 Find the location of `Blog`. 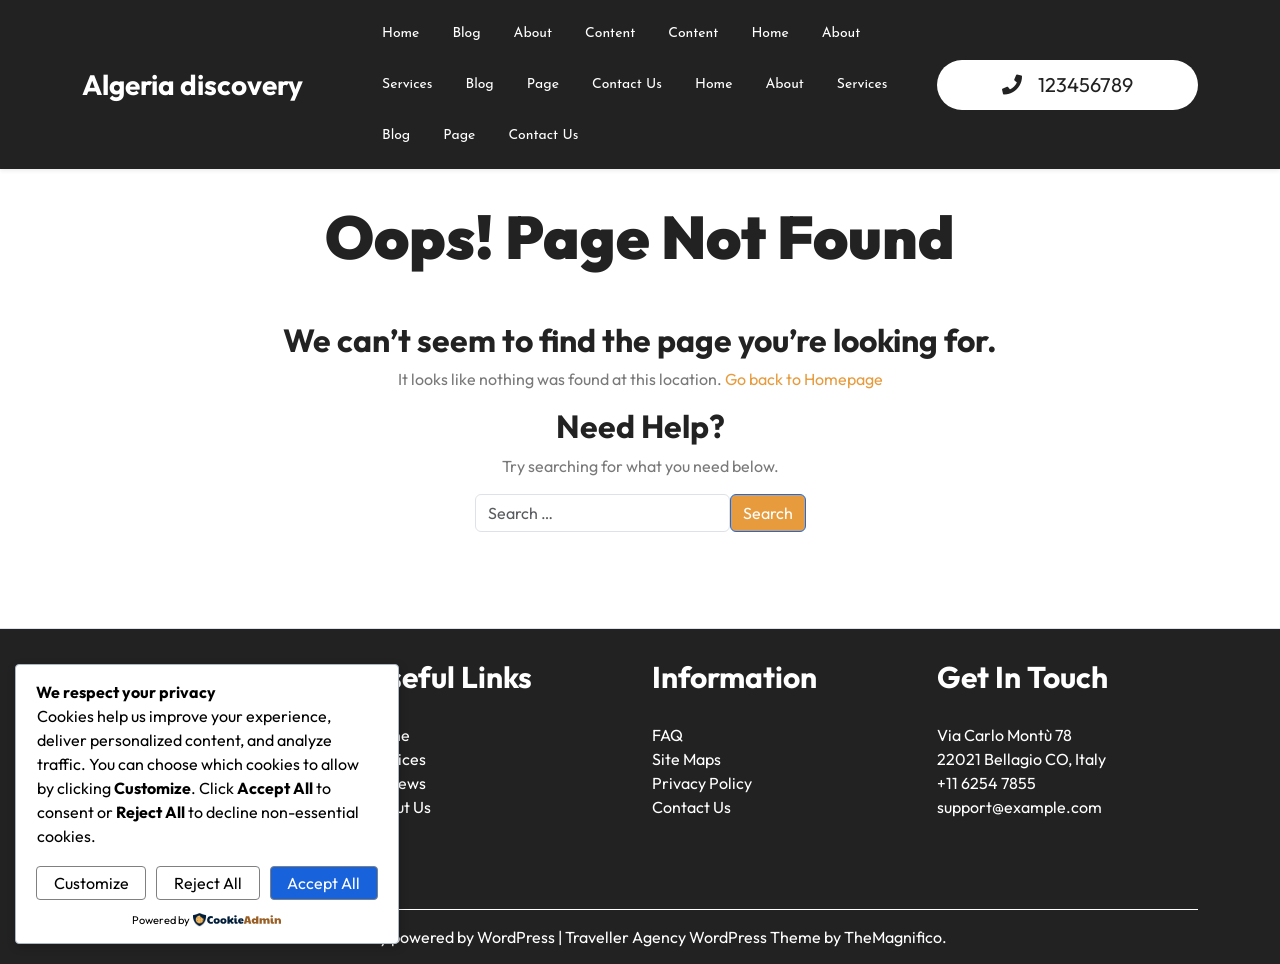

Blog is located at coordinates (466, 33).